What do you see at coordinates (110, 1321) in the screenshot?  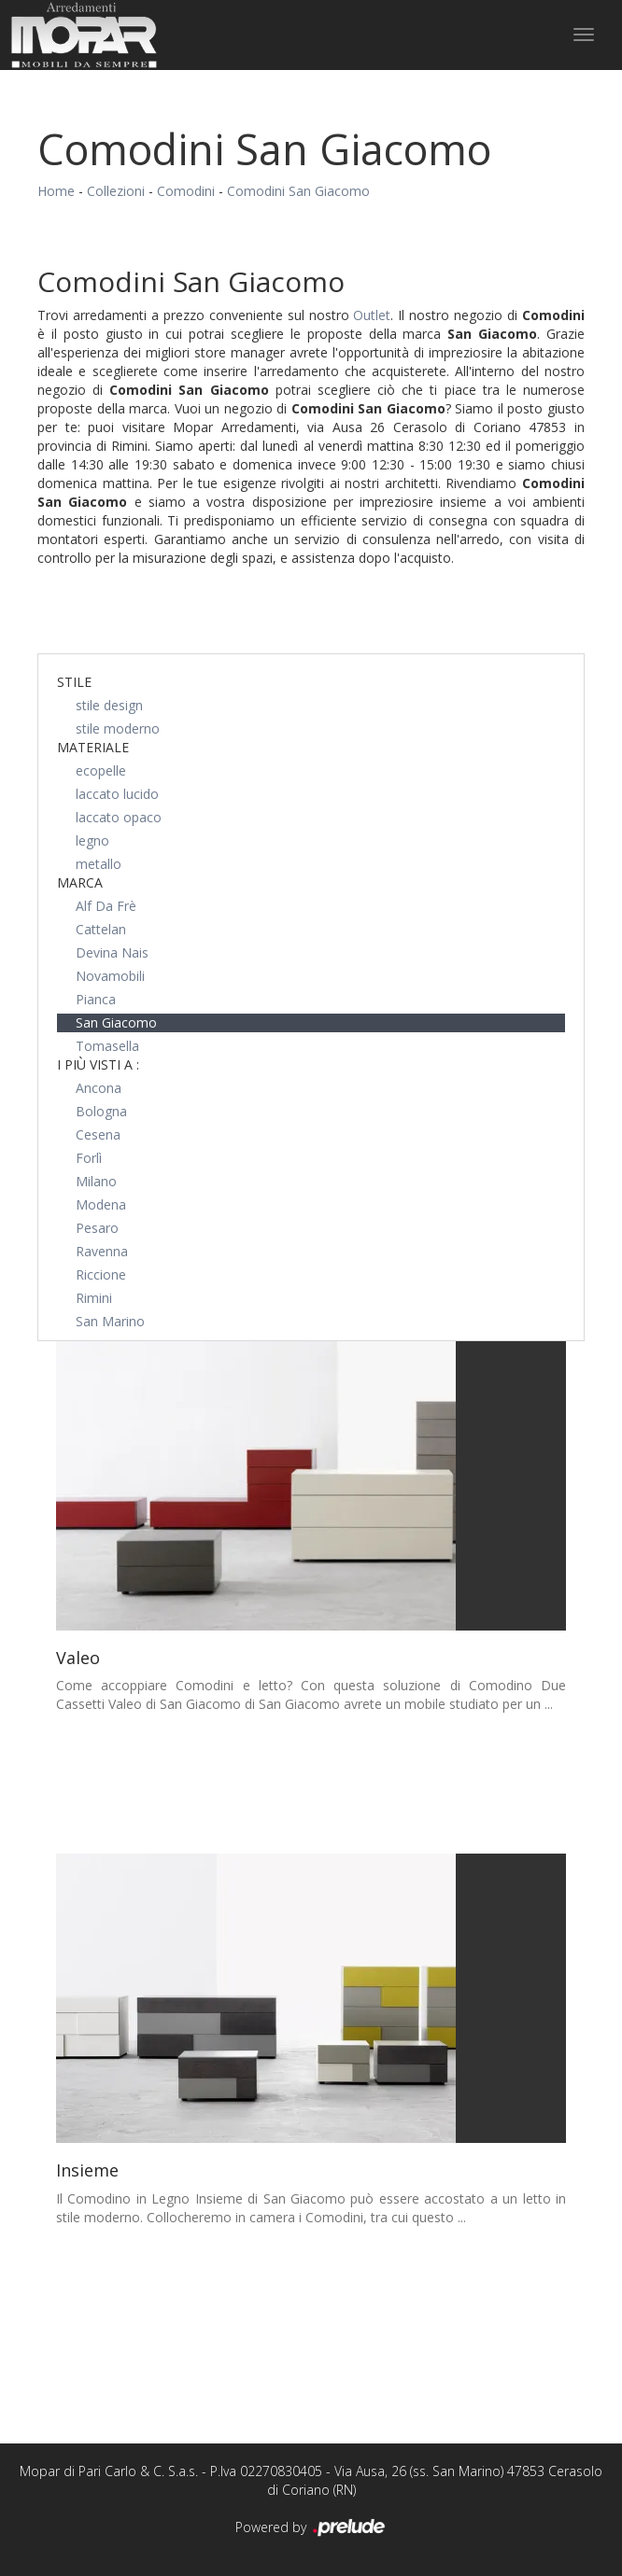 I see `San Marino` at bounding box center [110, 1321].